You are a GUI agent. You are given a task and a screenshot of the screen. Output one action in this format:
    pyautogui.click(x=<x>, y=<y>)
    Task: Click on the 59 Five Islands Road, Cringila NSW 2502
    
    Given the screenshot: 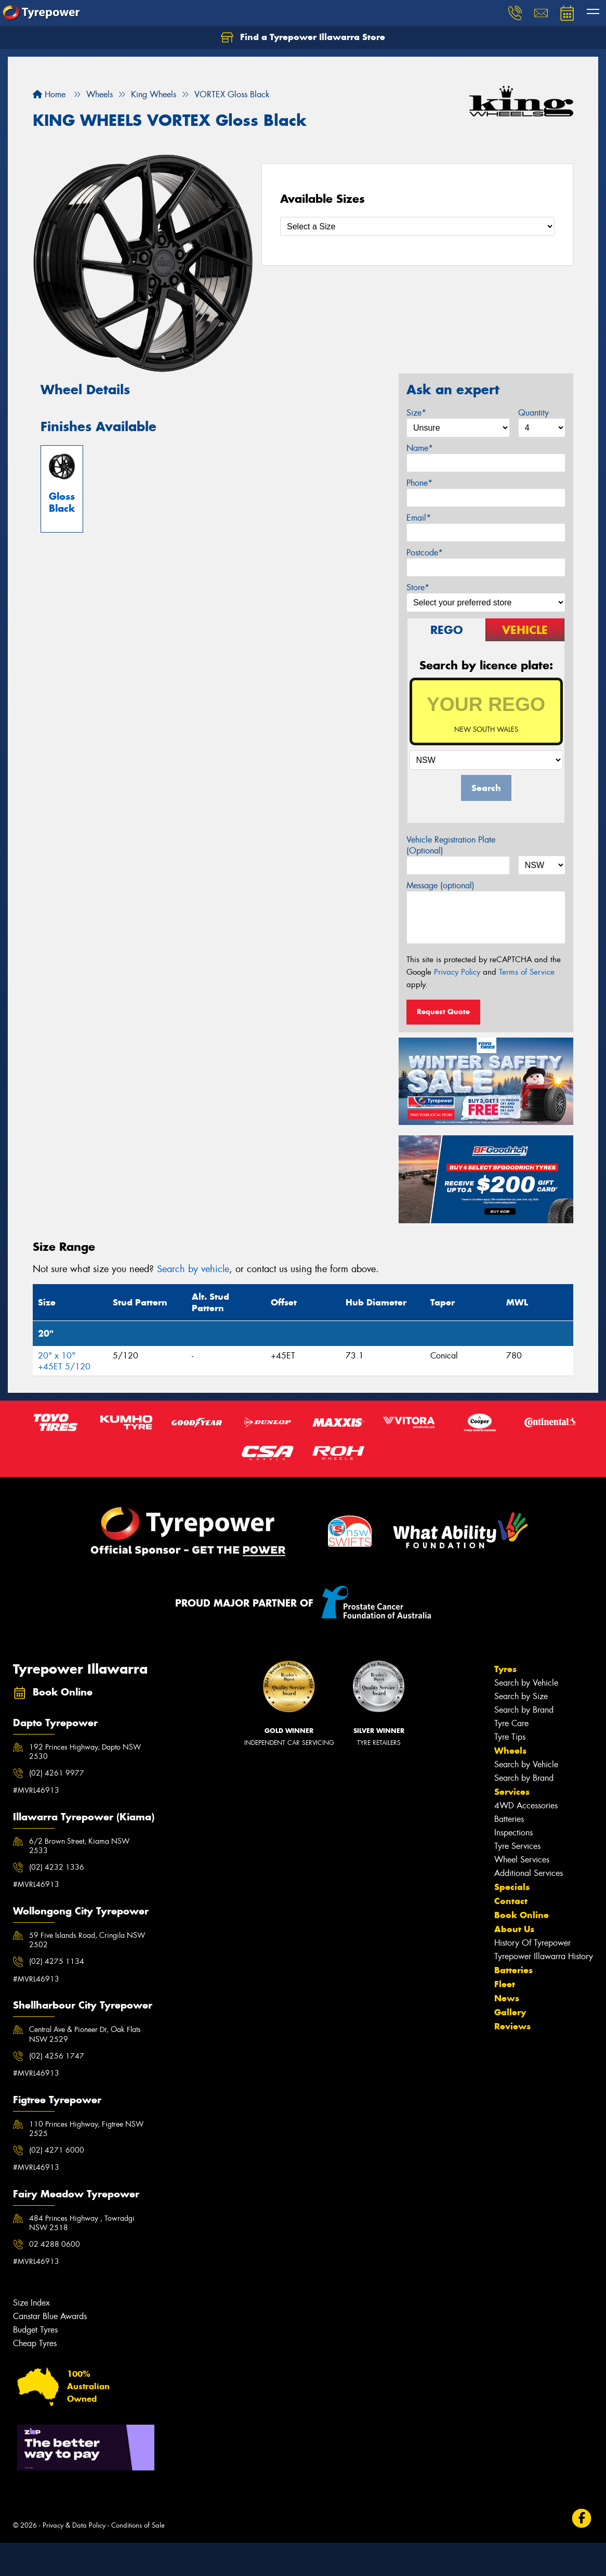 What is the action you would take?
    pyautogui.click(x=87, y=1940)
    